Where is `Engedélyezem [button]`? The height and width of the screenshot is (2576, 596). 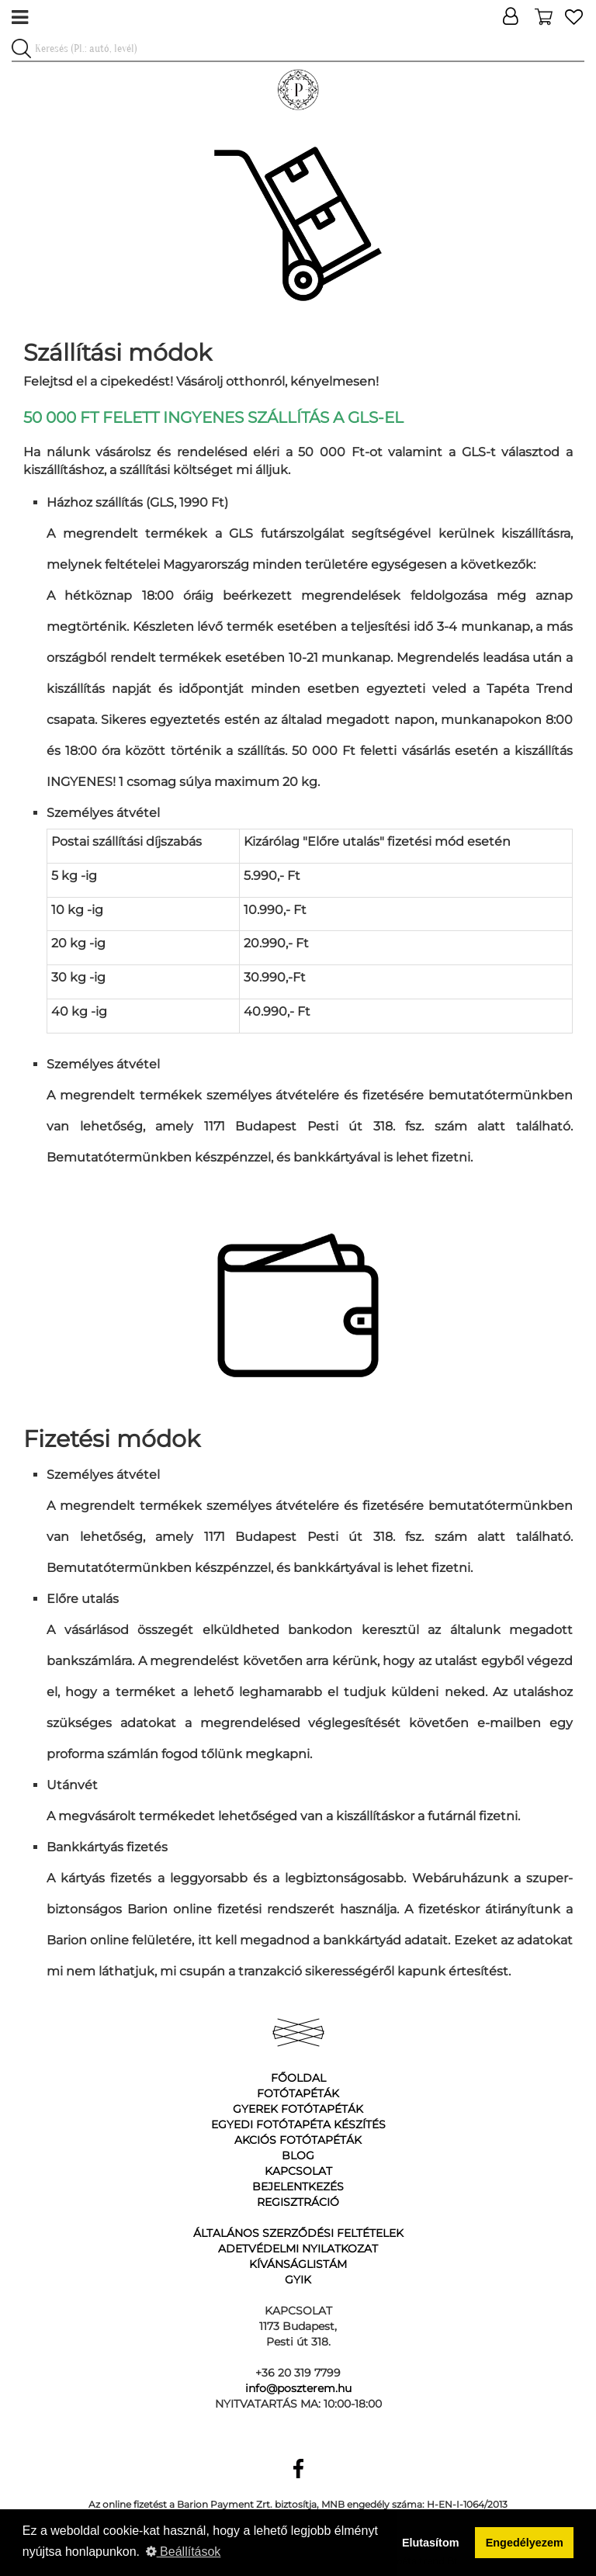
Engedélyezem [button] is located at coordinates (524, 2542).